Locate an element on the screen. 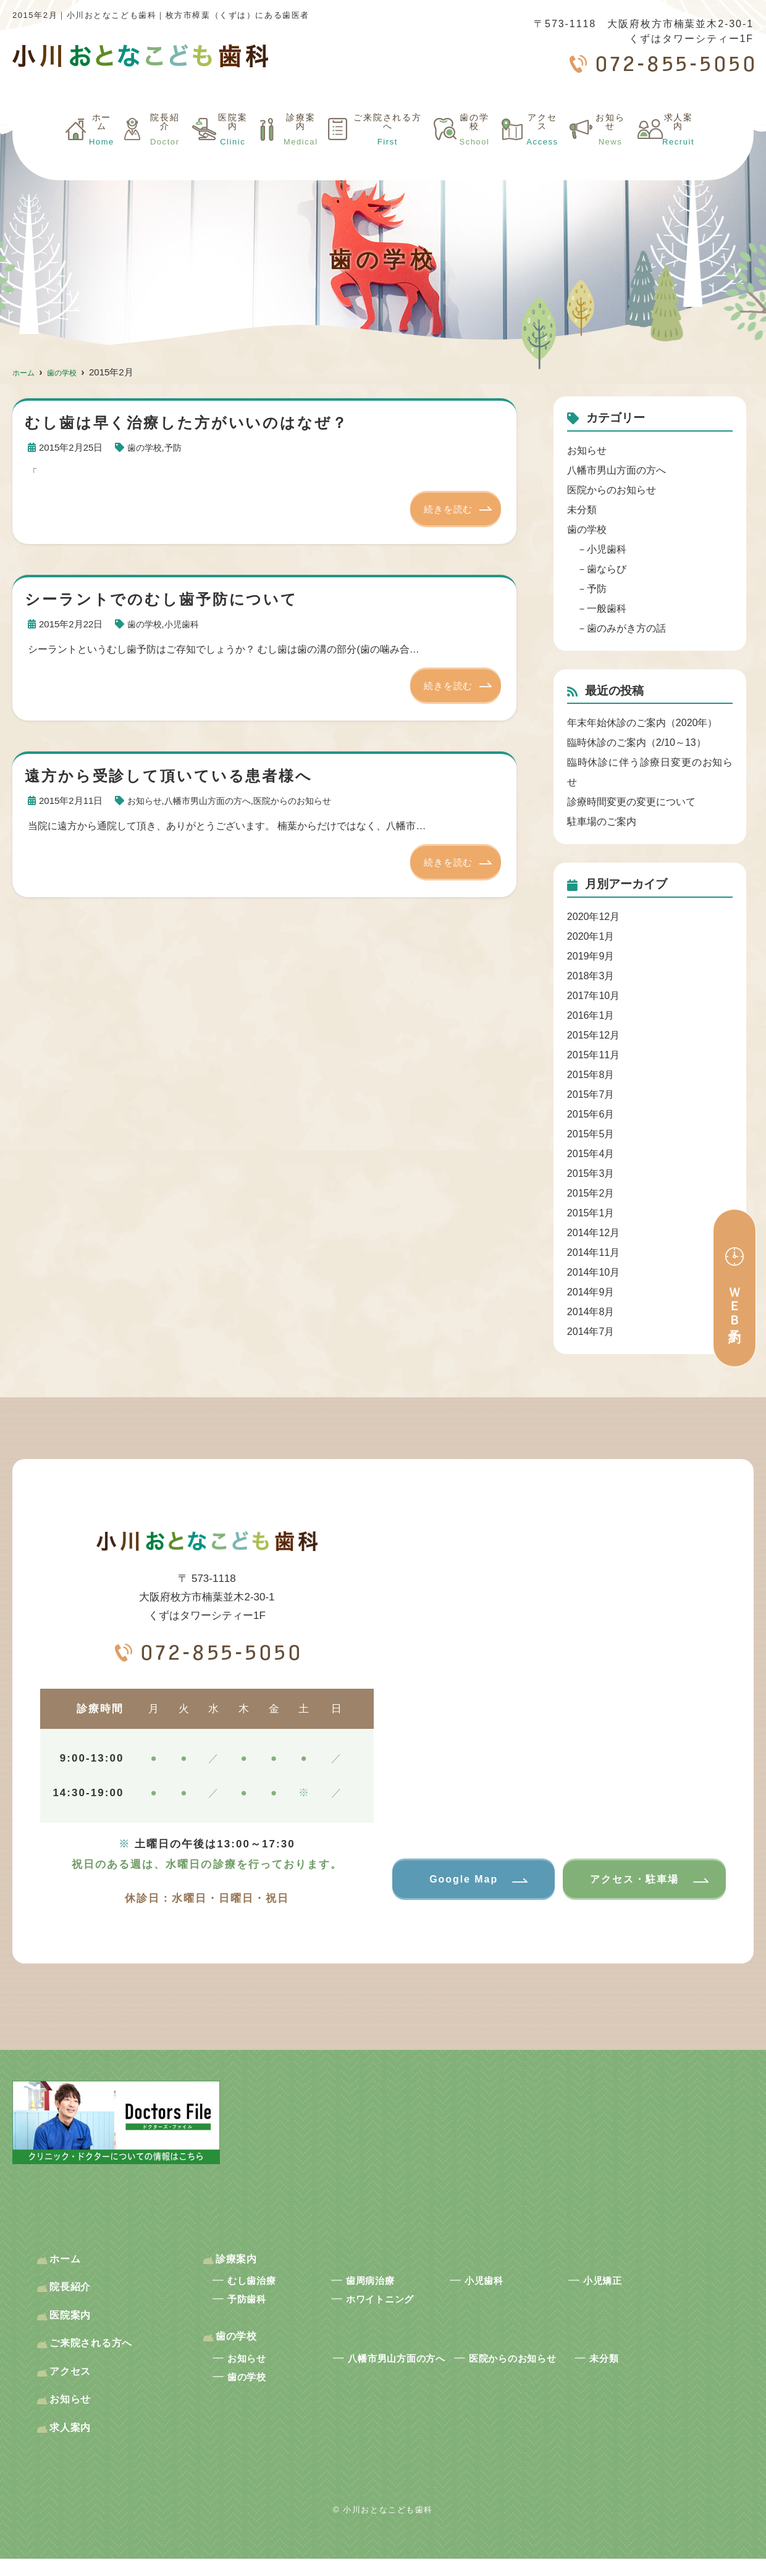  求人案内 is located at coordinates (678, 150).